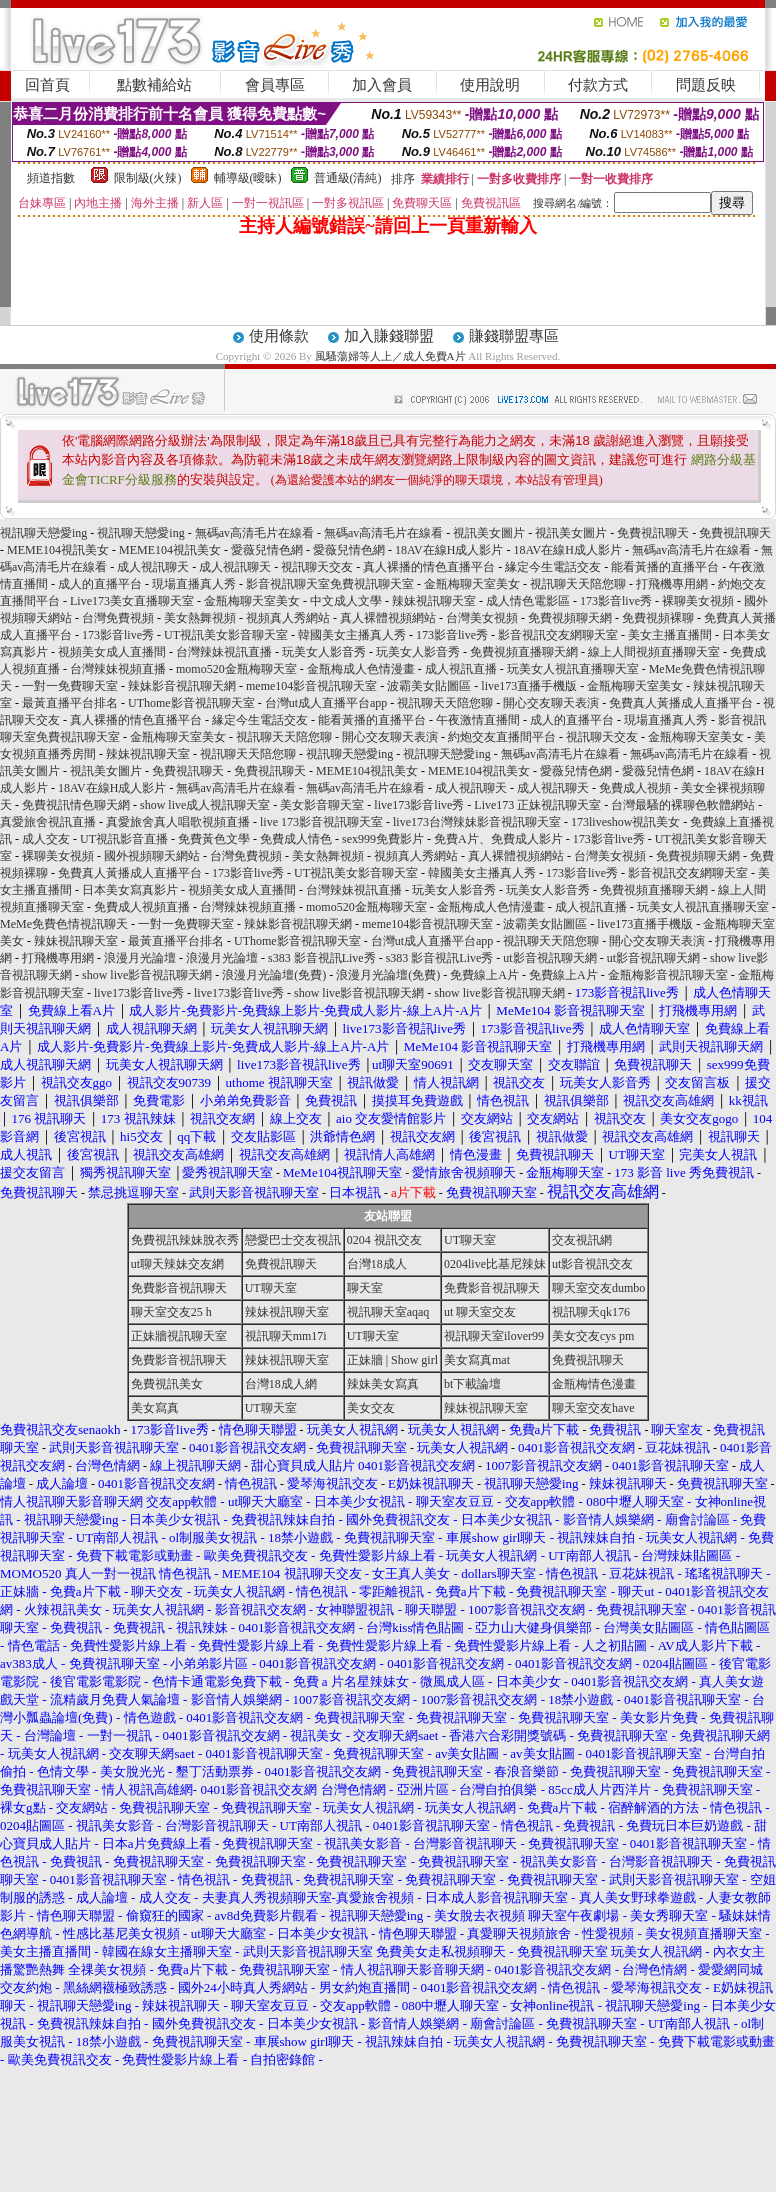 The image size is (776, 2192). Describe the element at coordinates (179, 1288) in the screenshot. I see `免費影音視訊聊天` at that location.